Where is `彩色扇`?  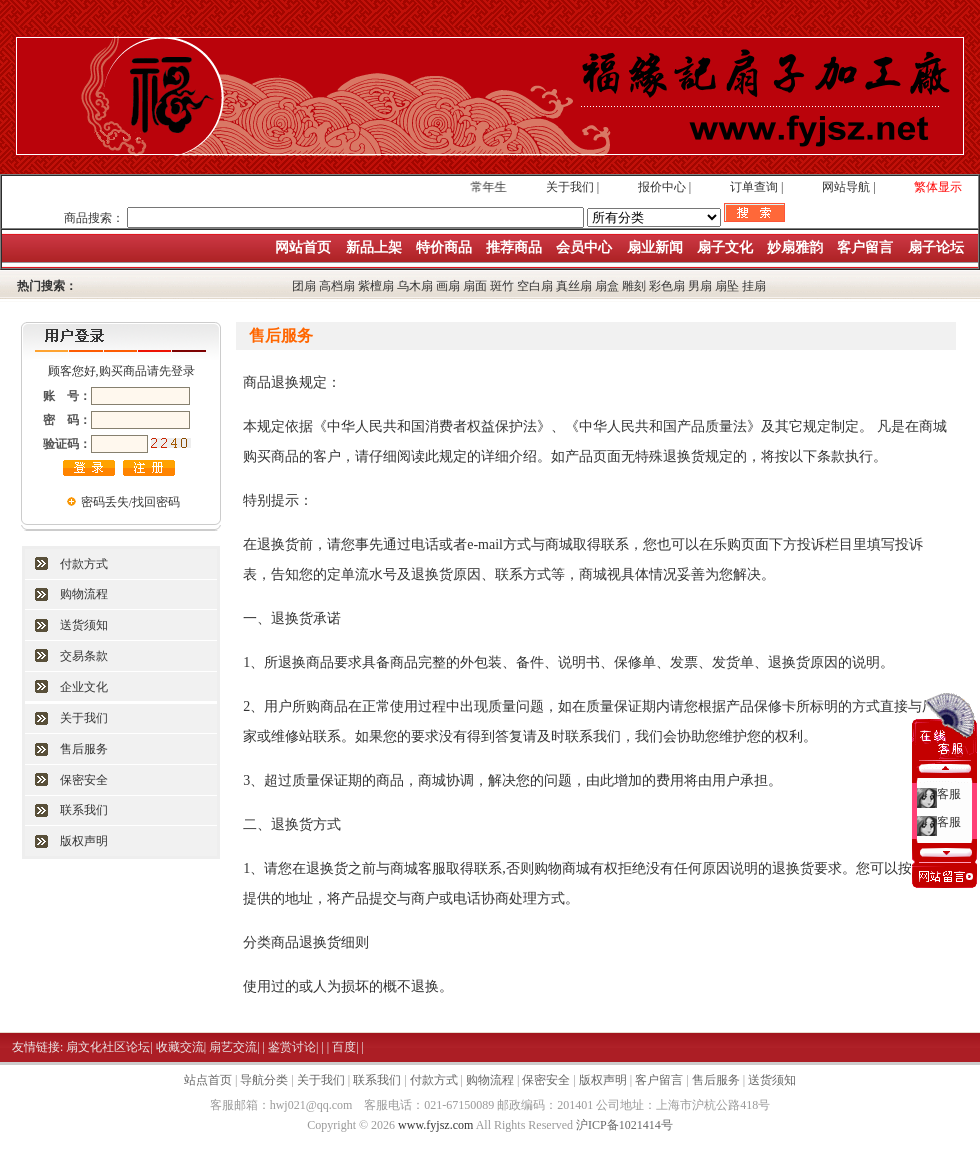
彩色扇 is located at coordinates (667, 286).